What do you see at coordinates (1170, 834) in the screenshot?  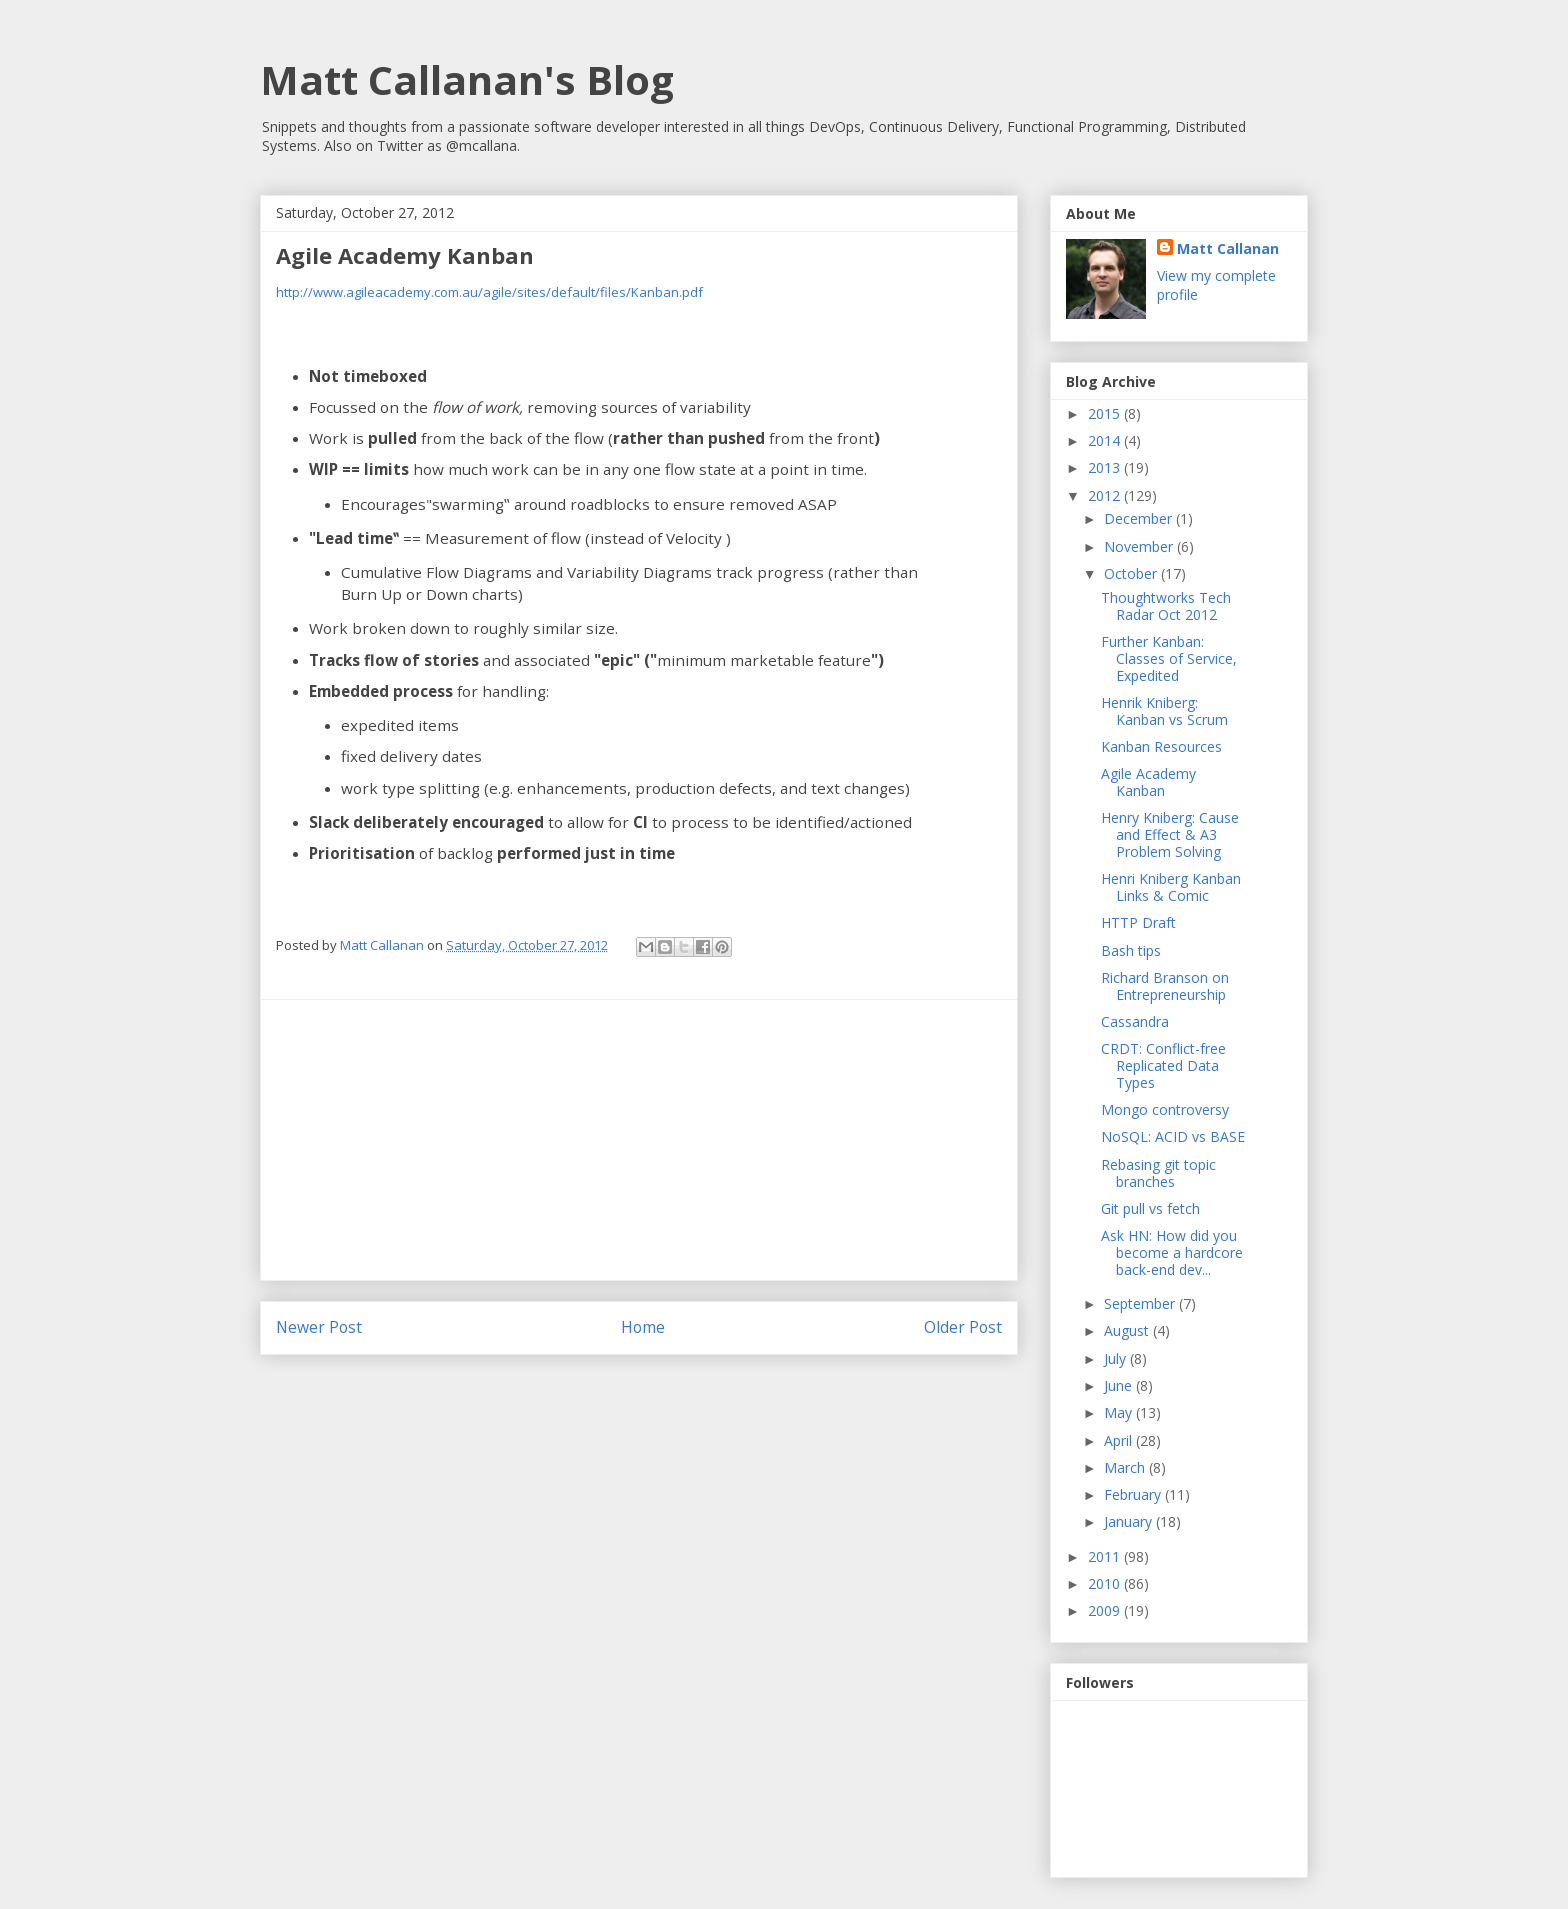 I see `Henry Kniberg: Cause and Effect & A3 Problem Solving` at bounding box center [1170, 834].